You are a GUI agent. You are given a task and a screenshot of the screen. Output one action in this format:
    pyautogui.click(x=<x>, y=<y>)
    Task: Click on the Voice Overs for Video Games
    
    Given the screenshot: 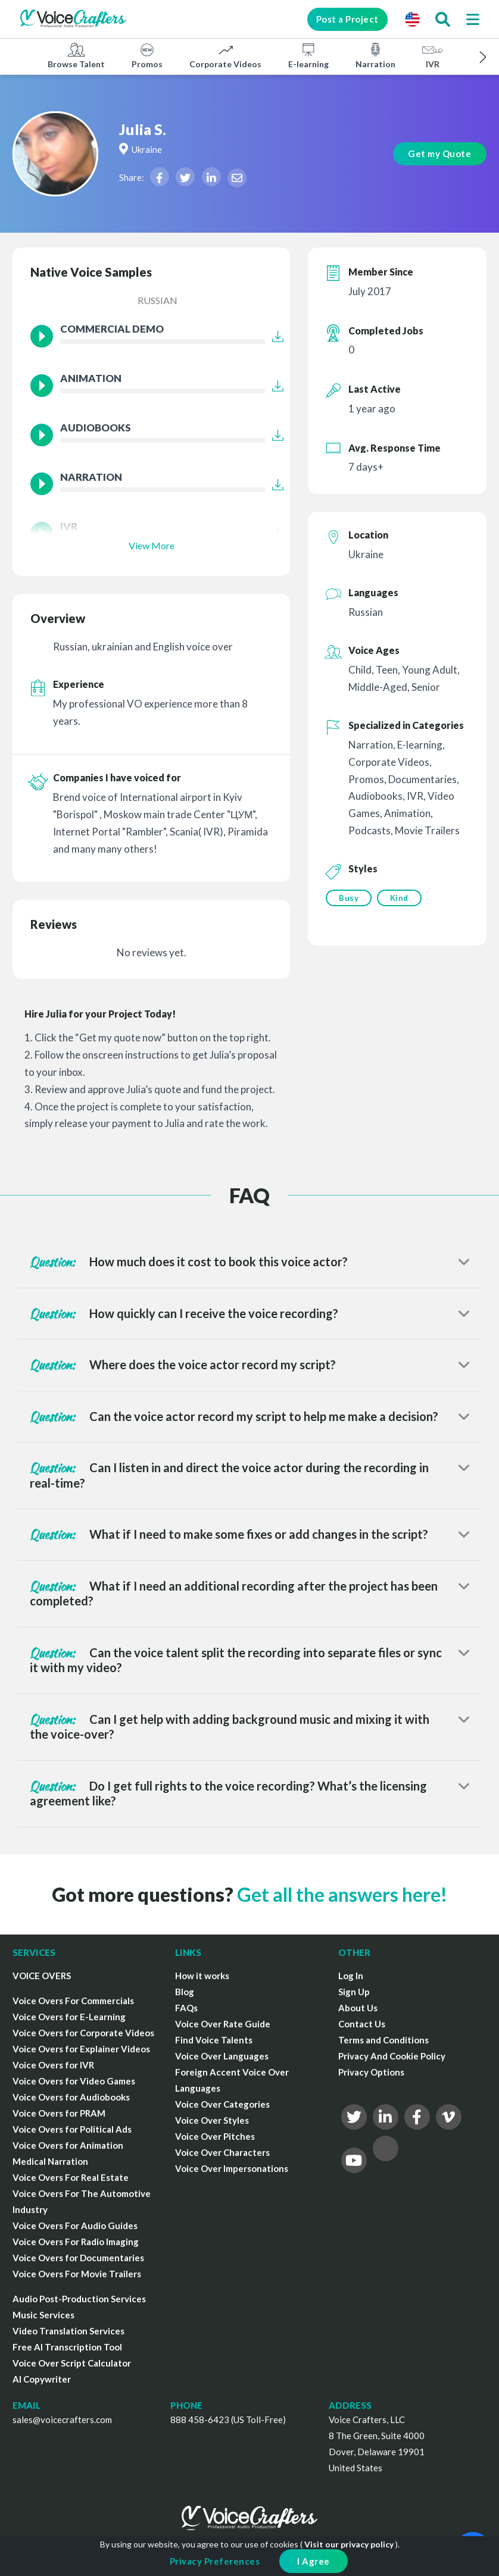 What is the action you would take?
    pyautogui.click(x=74, y=2081)
    